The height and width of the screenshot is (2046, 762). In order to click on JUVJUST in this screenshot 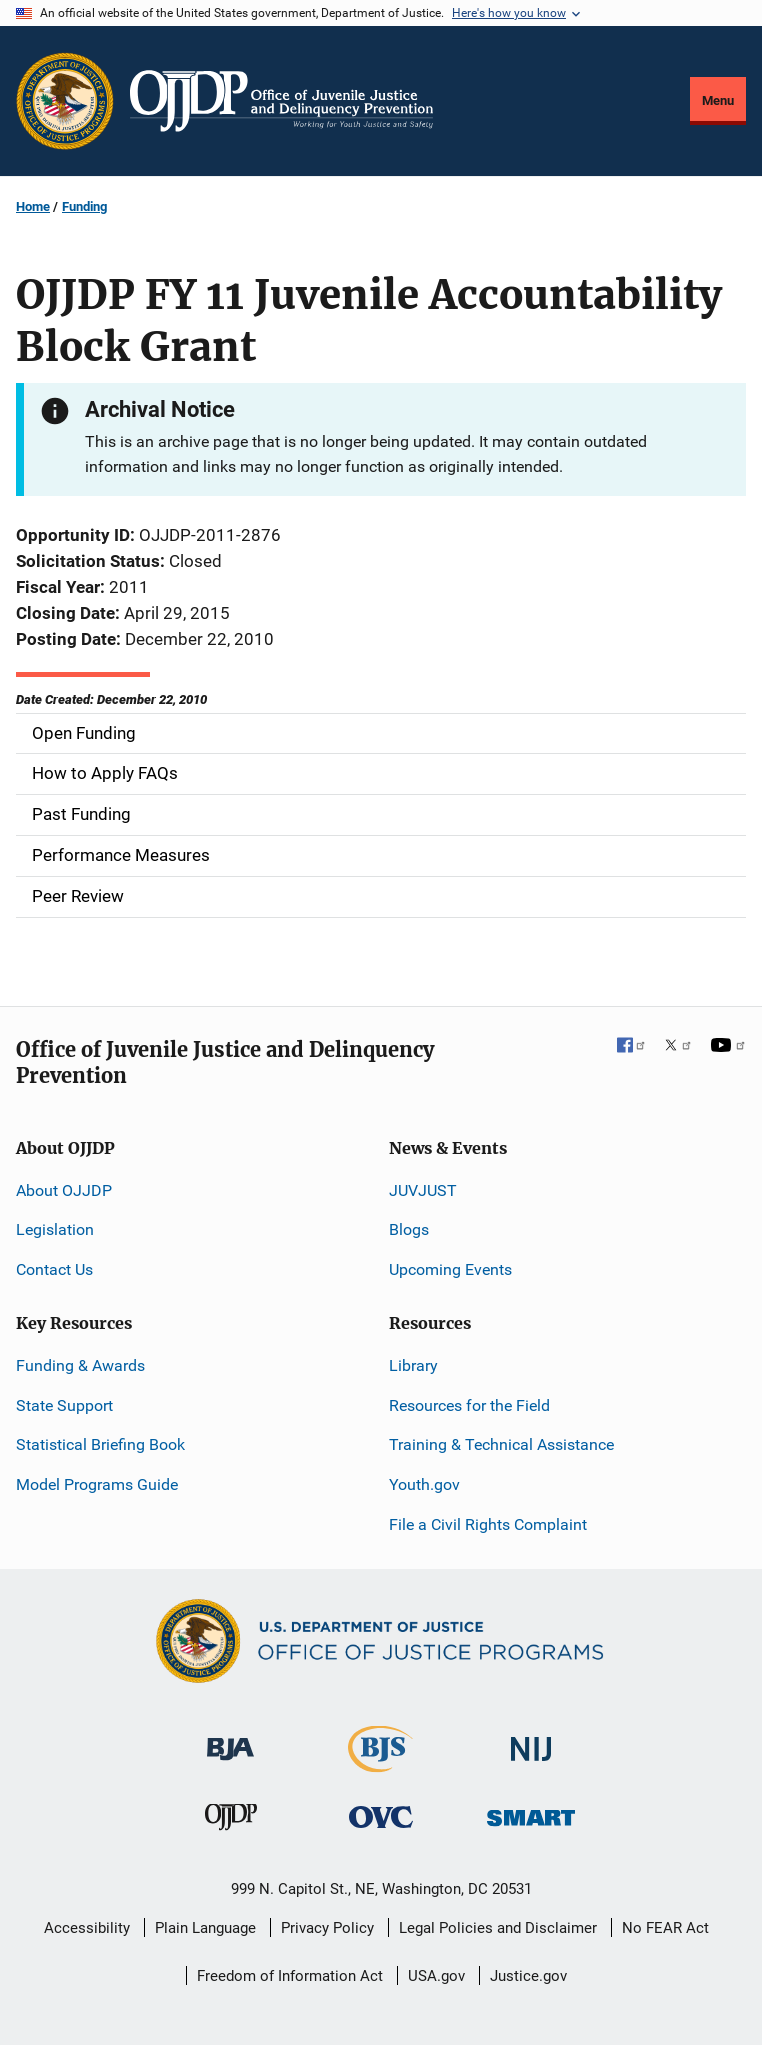, I will do `click(423, 1190)`.